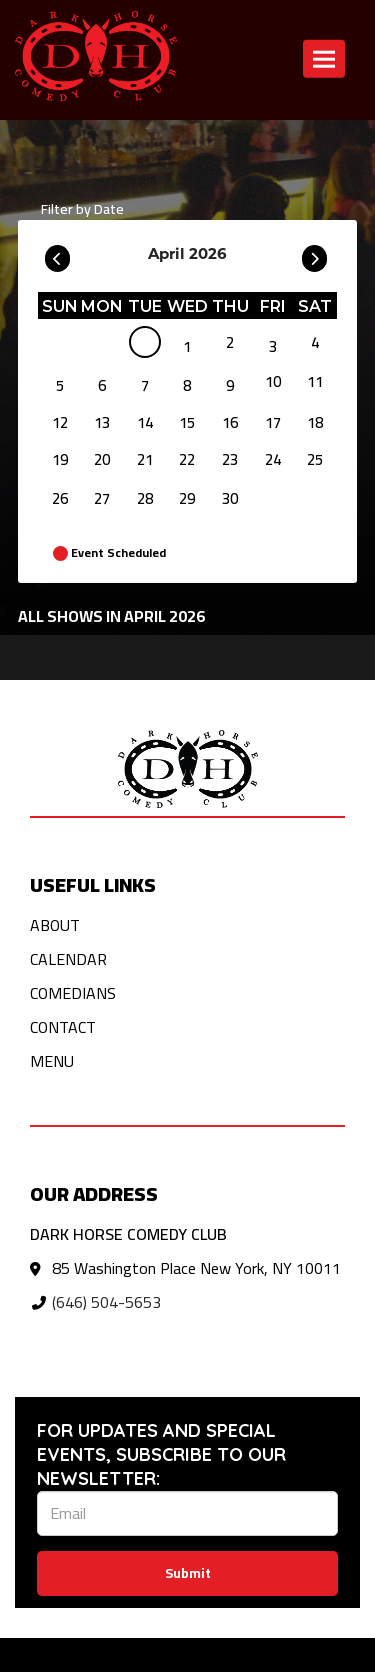  Describe the element at coordinates (187, 346) in the screenshot. I see `1 [April 1]` at that location.